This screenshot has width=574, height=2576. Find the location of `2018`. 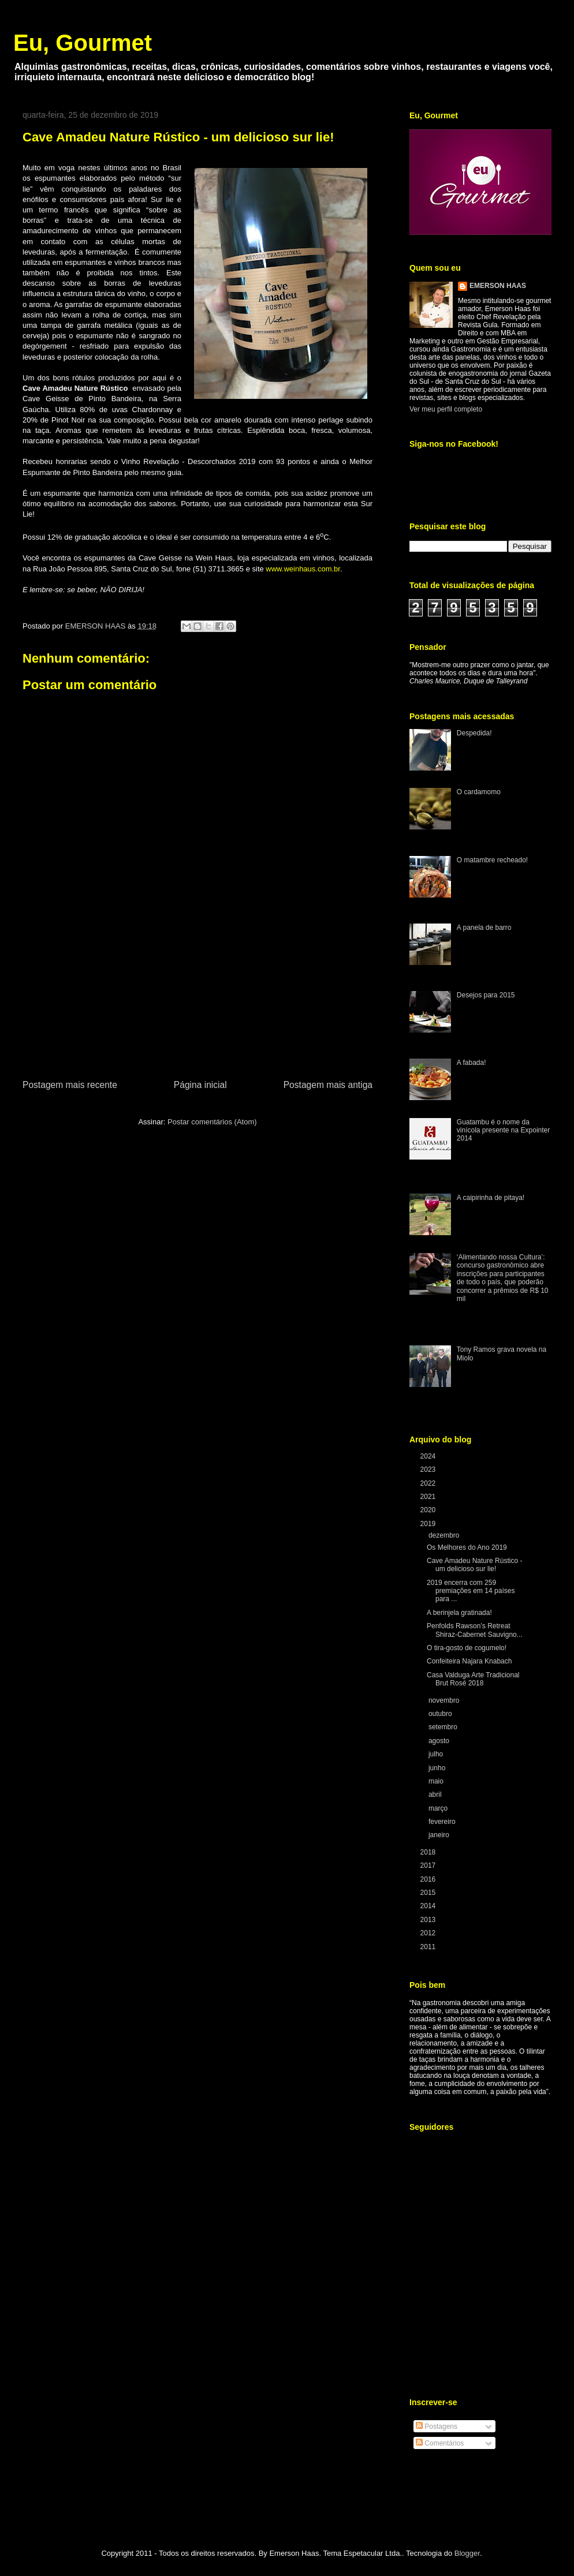

2018 is located at coordinates (429, 1852).